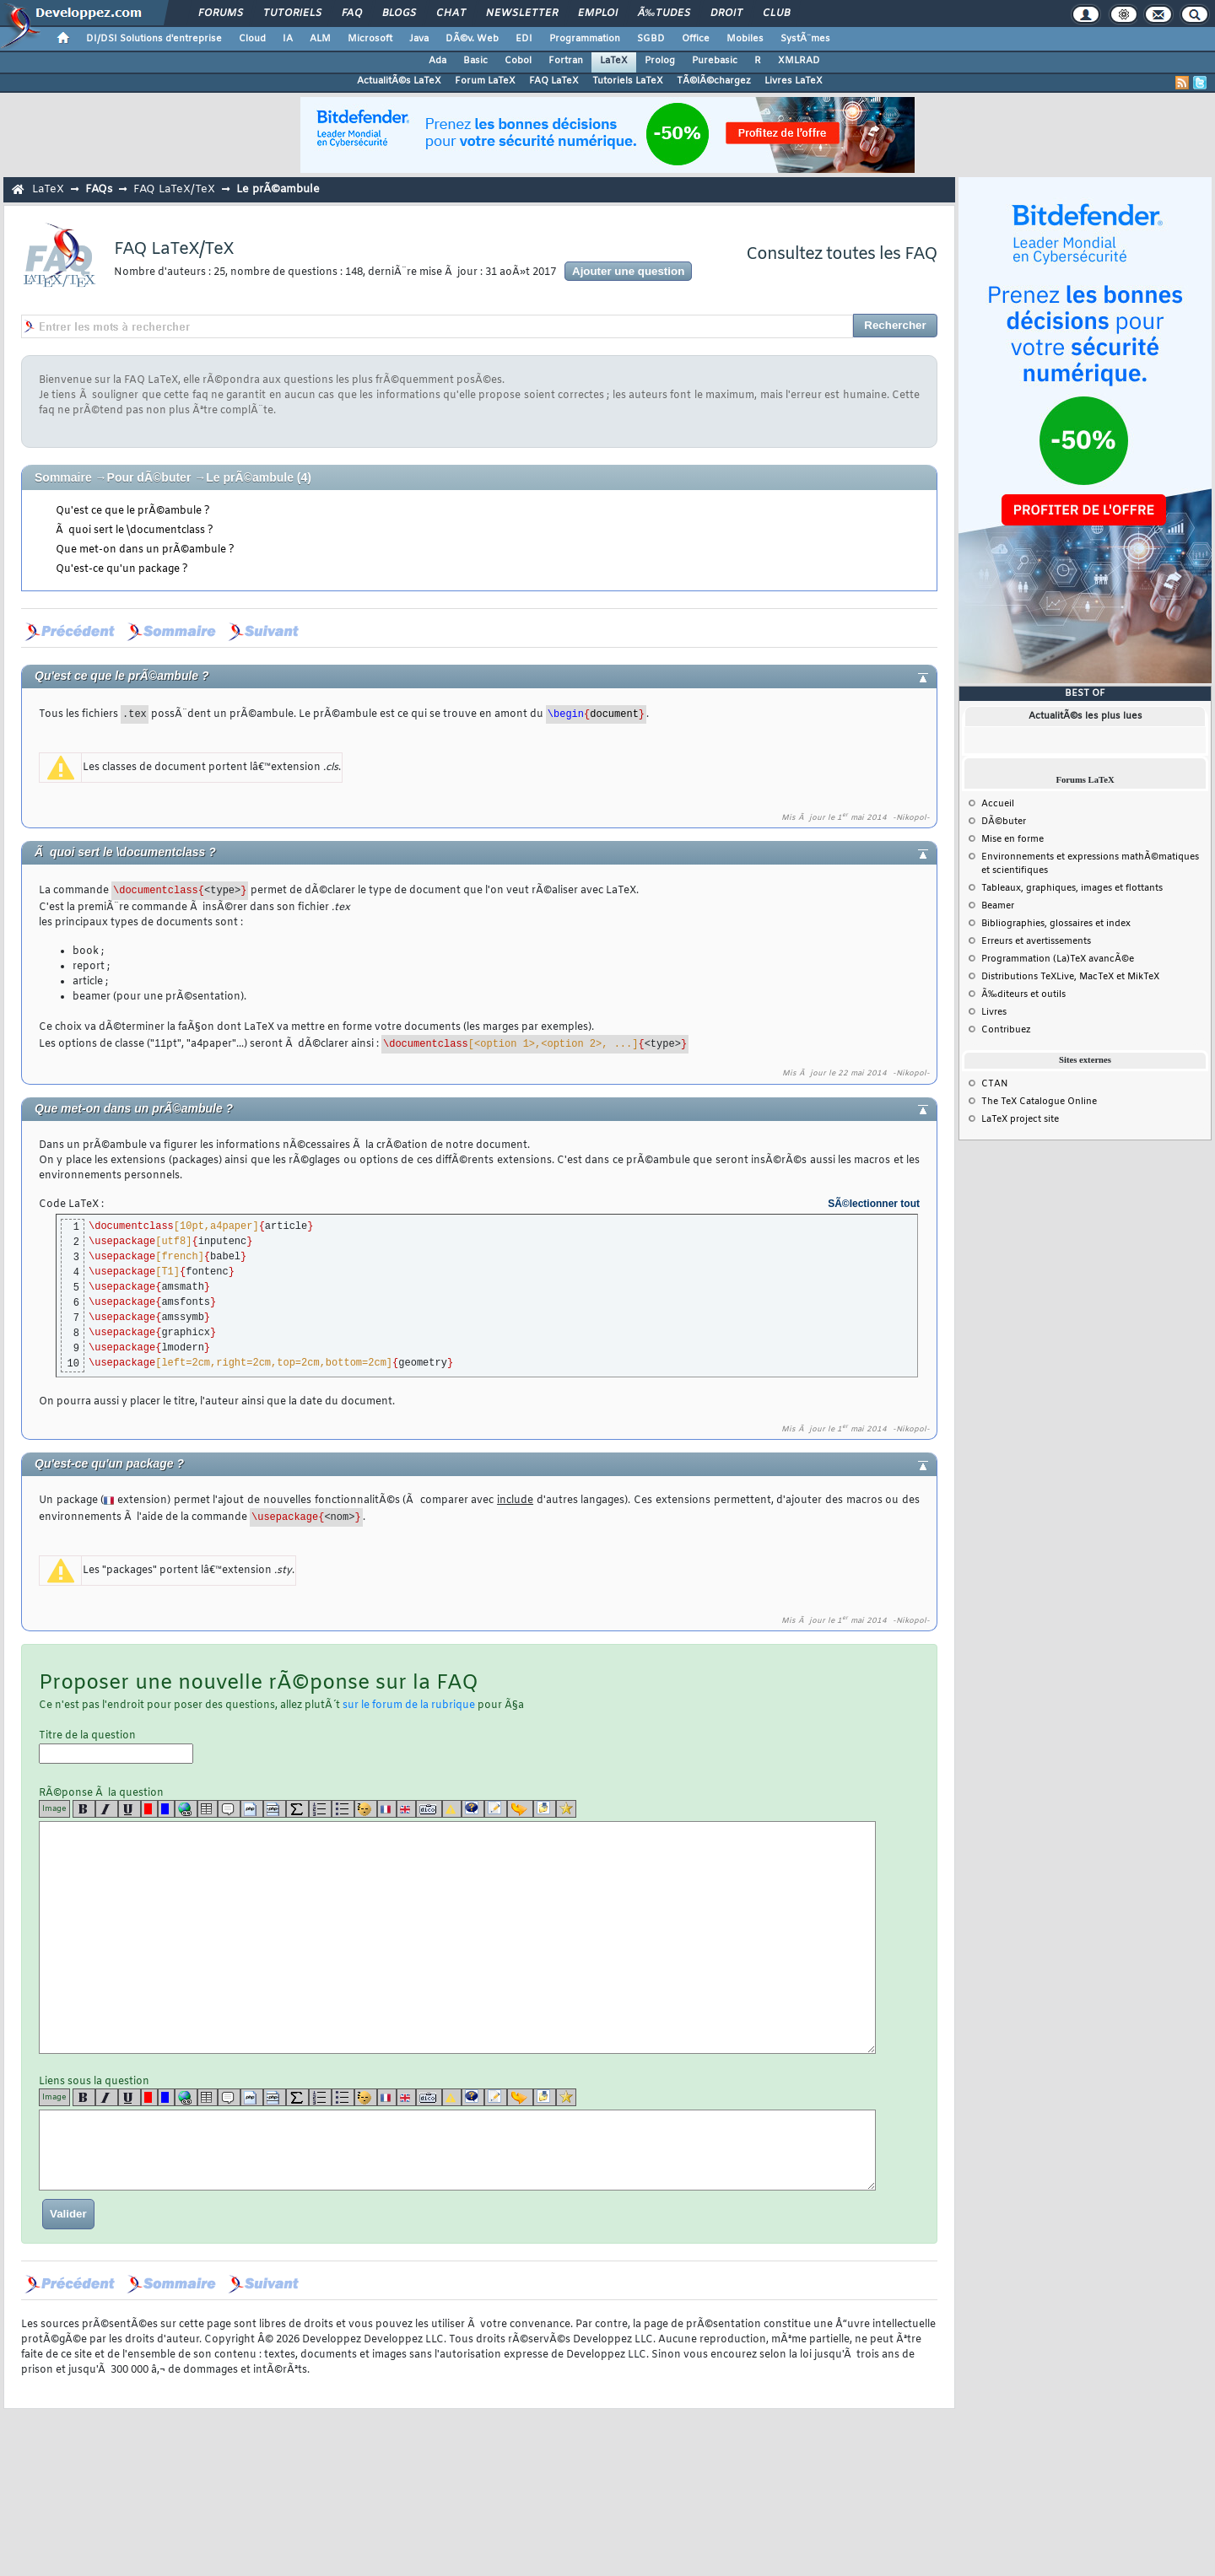 This screenshot has width=1215, height=2576. I want to click on [url], so click(186, 1809).